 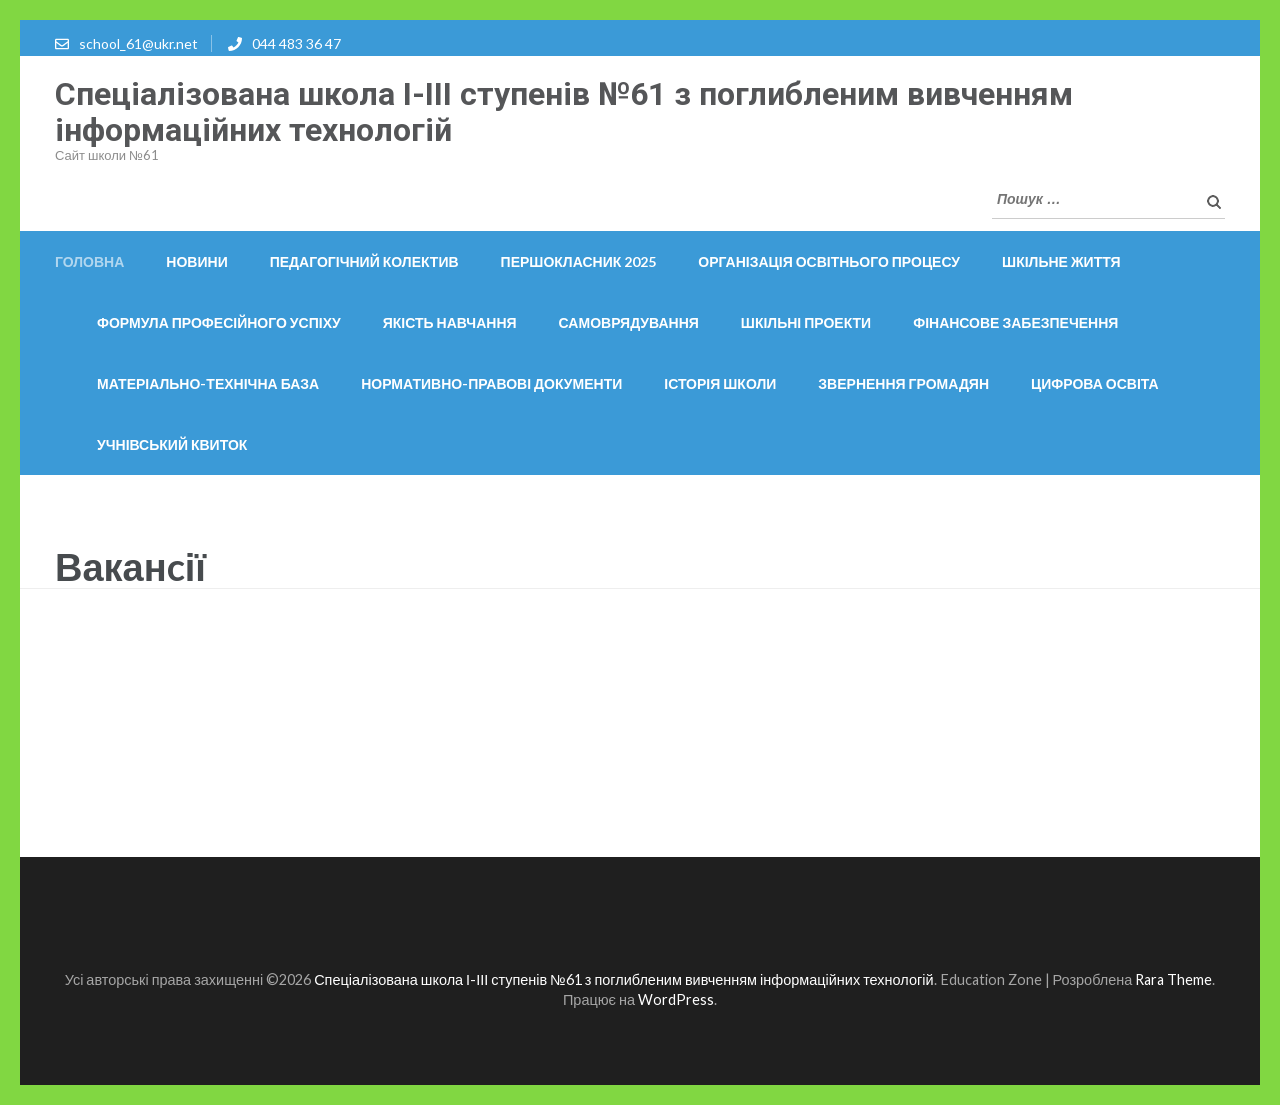 What do you see at coordinates (296, 43) in the screenshot?
I see `044 483 36 47` at bounding box center [296, 43].